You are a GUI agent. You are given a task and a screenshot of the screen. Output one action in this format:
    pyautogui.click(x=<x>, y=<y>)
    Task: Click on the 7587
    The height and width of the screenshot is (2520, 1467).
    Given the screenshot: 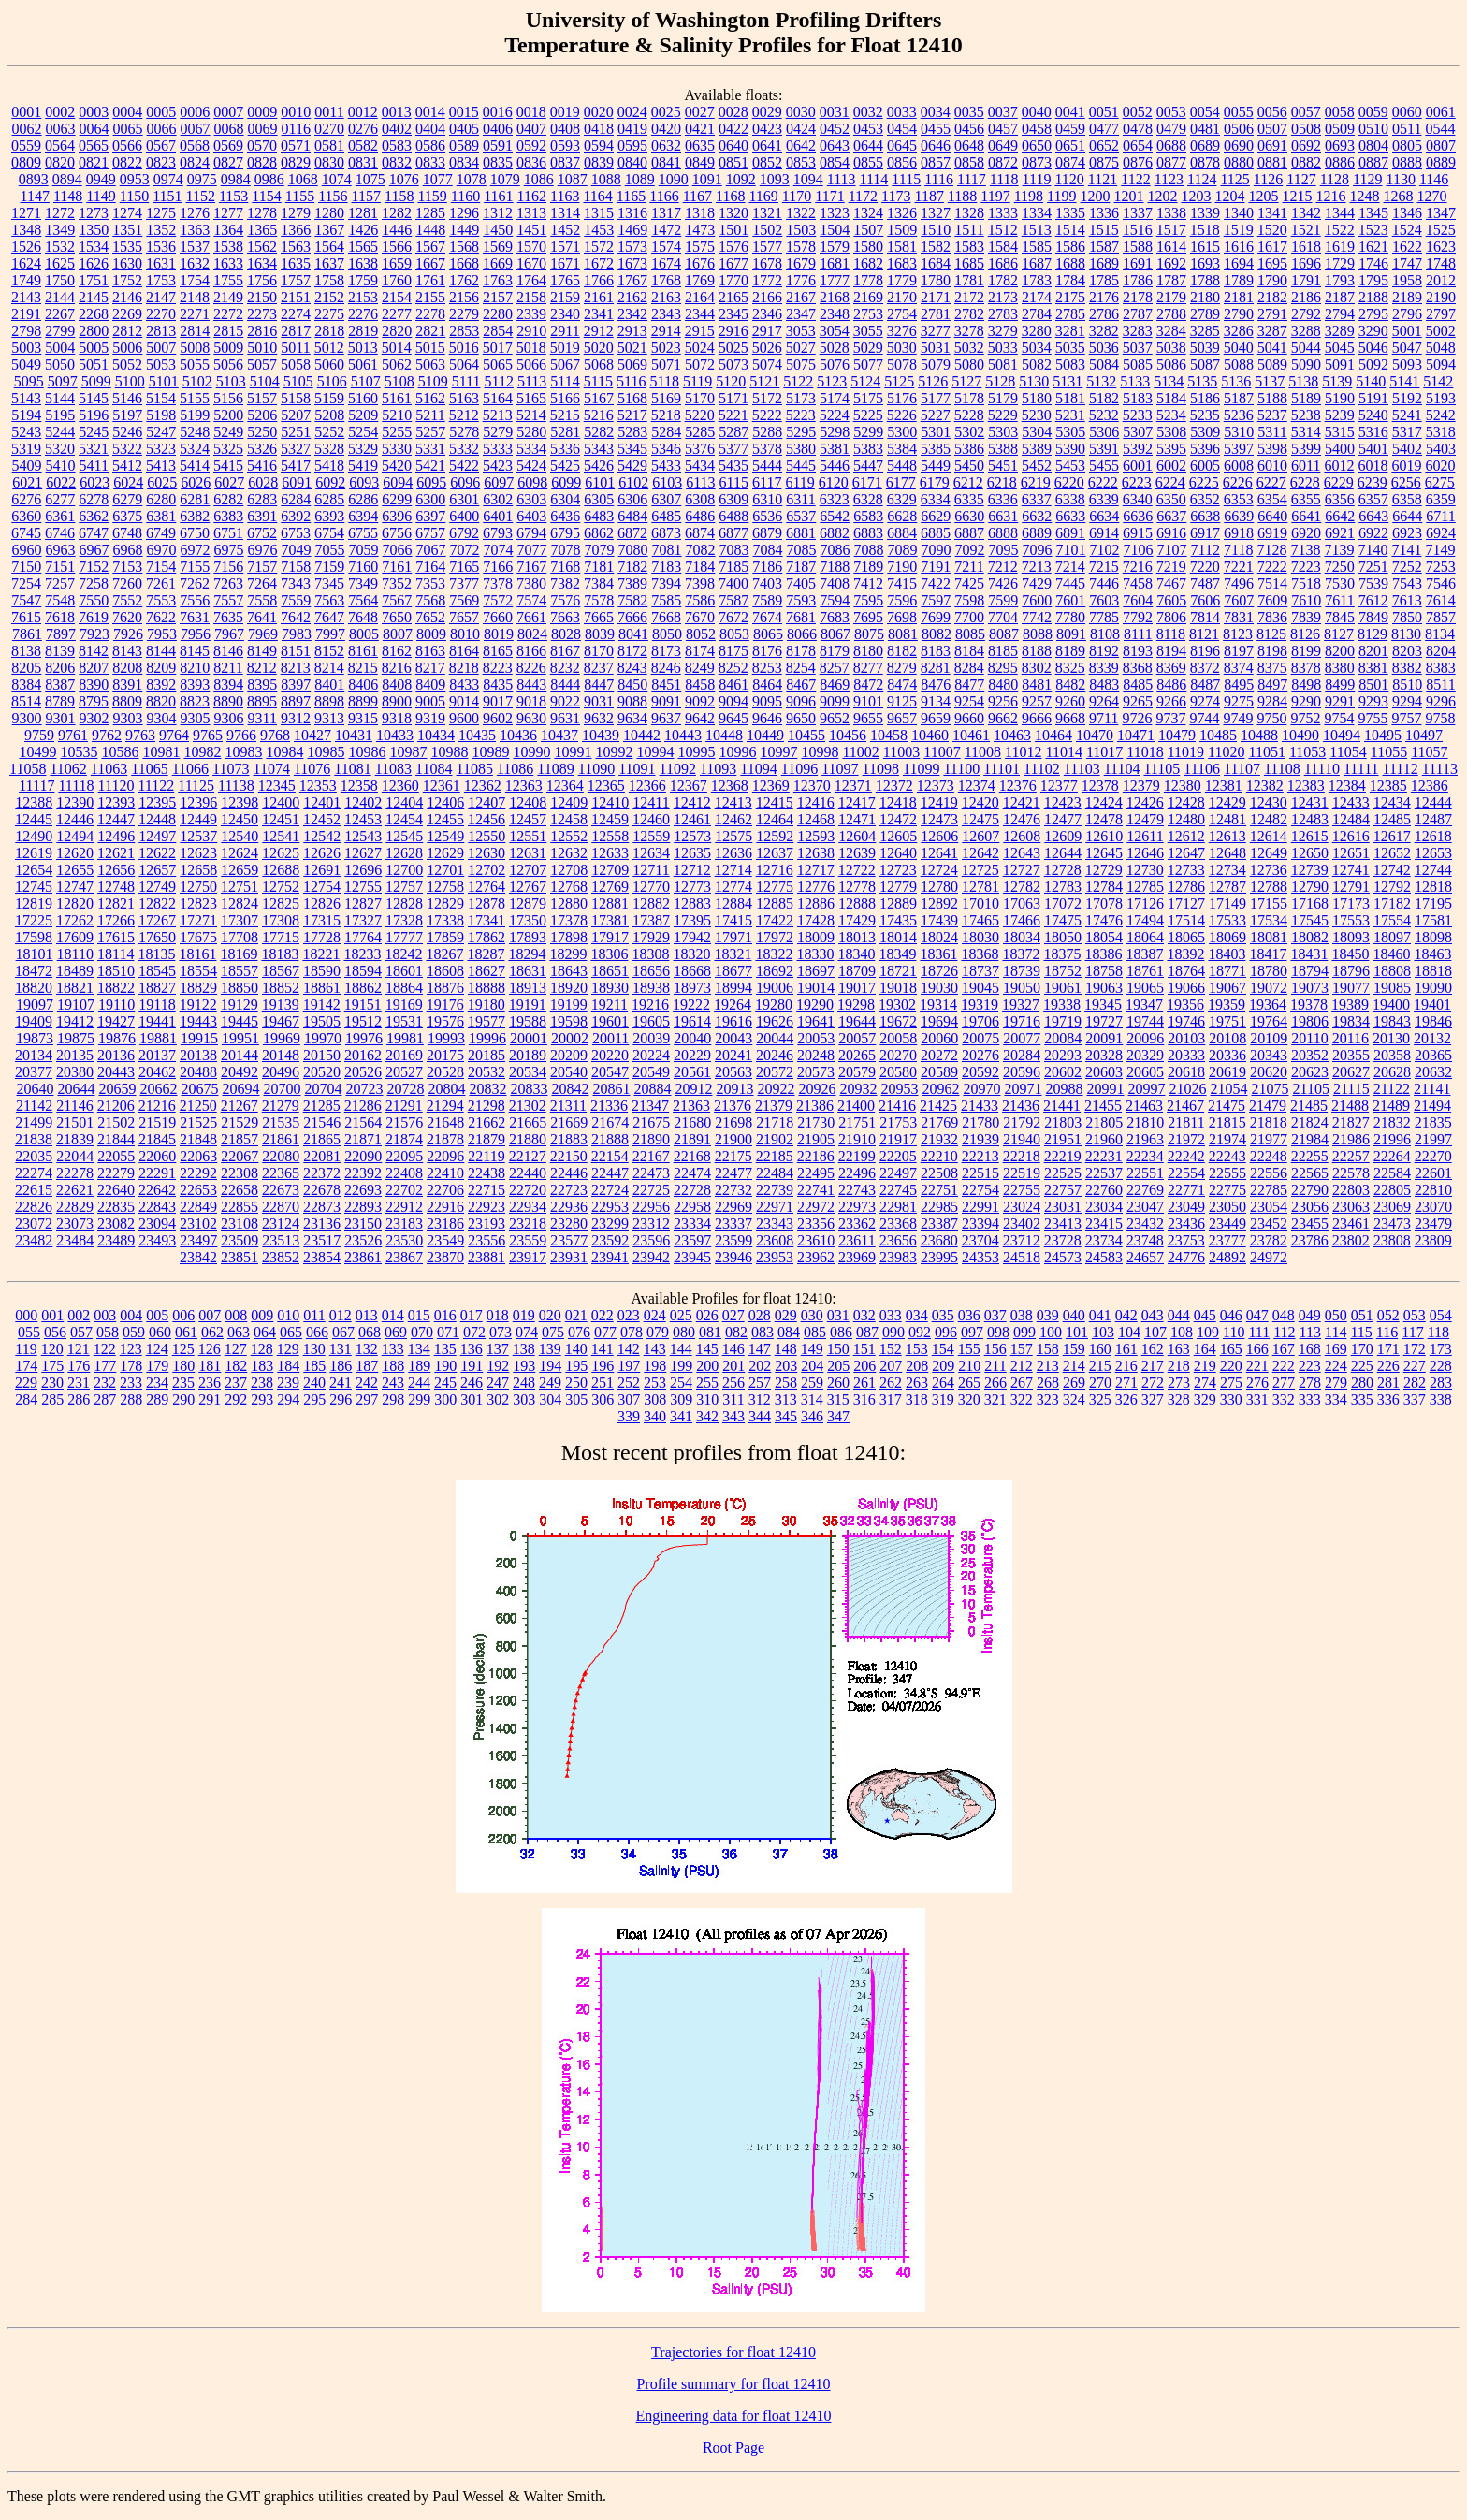 What is the action you would take?
    pyautogui.click(x=733, y=600)
    